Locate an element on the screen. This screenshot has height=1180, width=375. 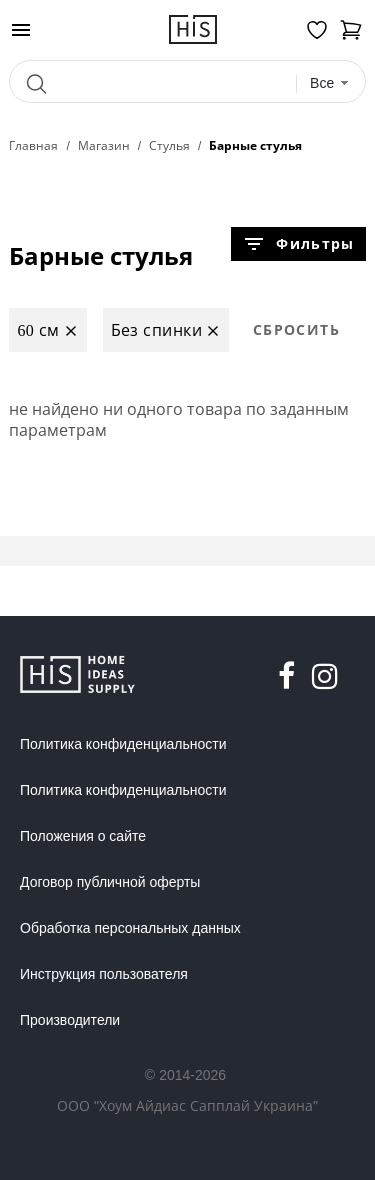
Политика конфиденциальности is located at coordinates (123, 744).